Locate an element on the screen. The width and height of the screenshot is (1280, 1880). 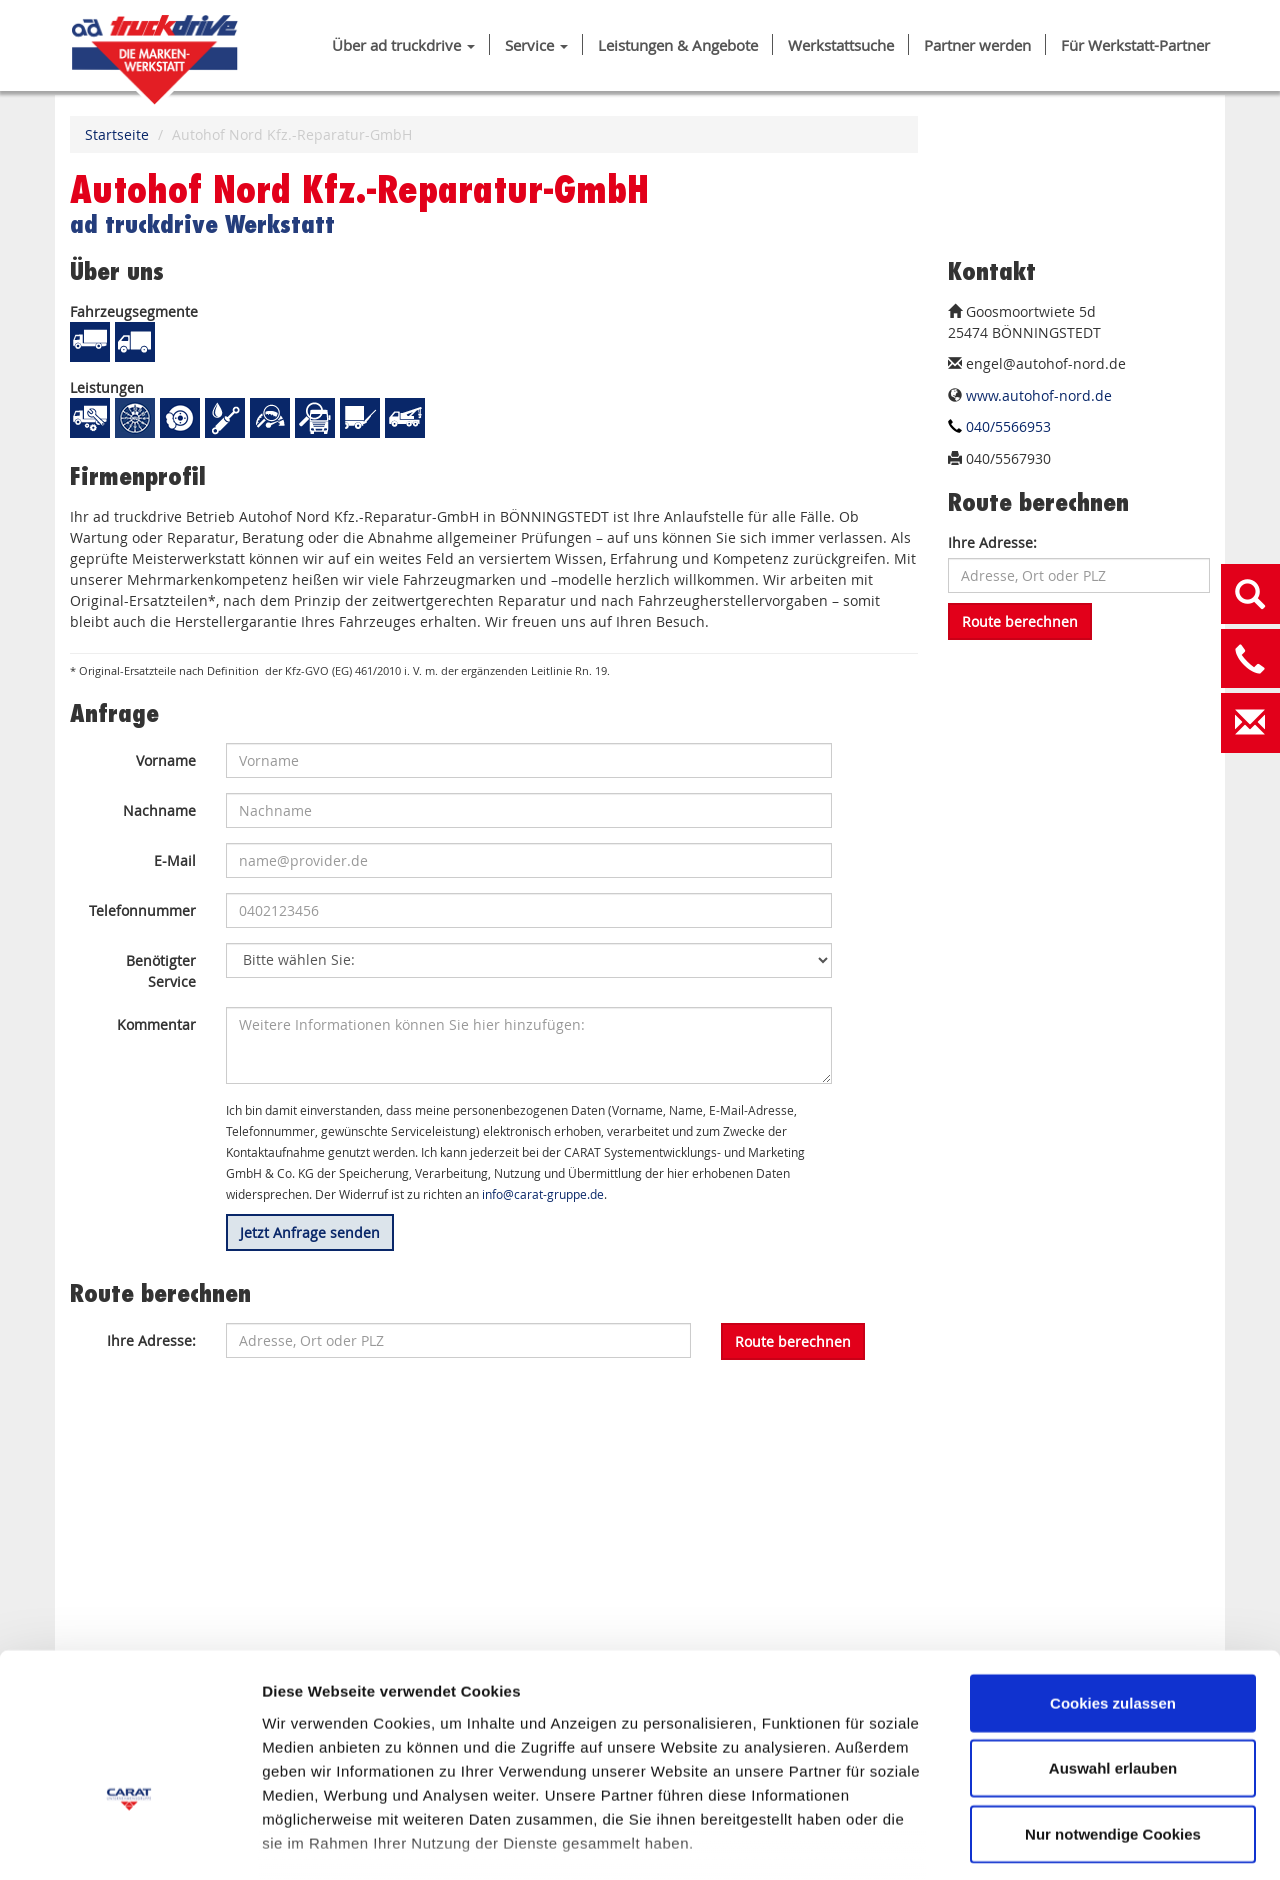
Nachname is located at coordinates (159, 810).